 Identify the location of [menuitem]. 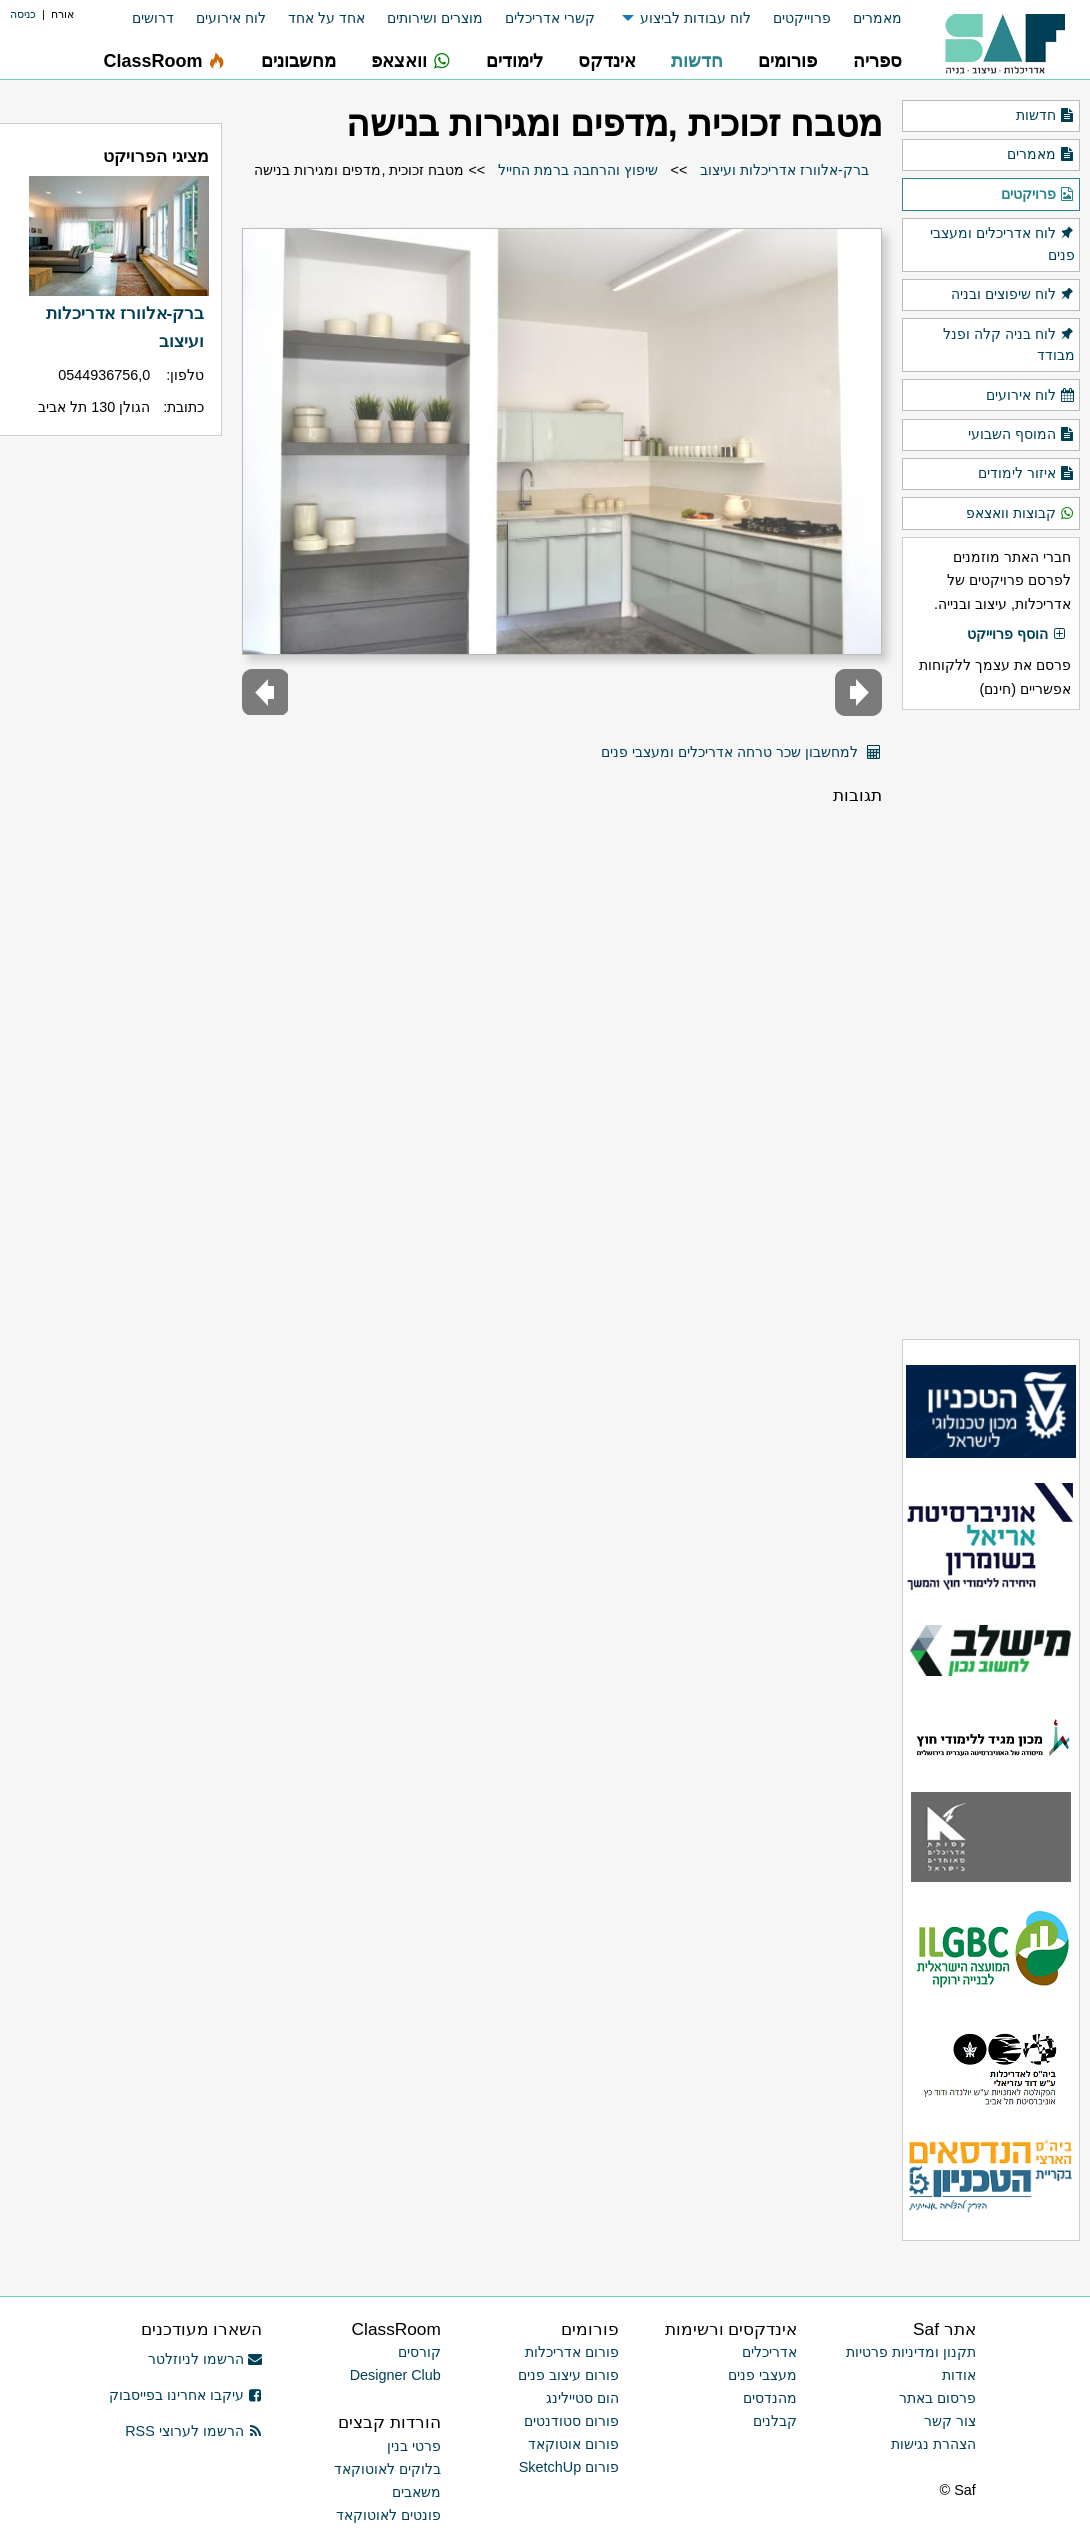
(866, 18).